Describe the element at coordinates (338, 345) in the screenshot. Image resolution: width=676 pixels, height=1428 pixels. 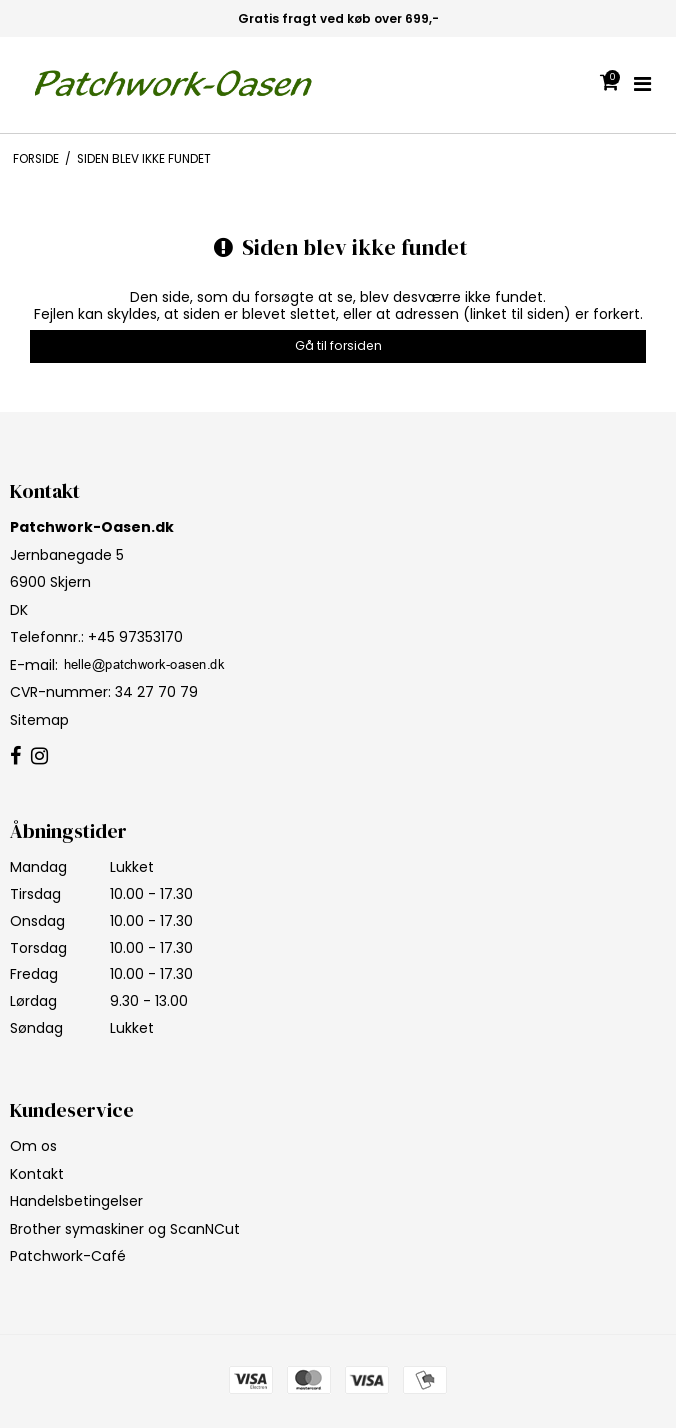
I see `Gå til forsiden` at that location.